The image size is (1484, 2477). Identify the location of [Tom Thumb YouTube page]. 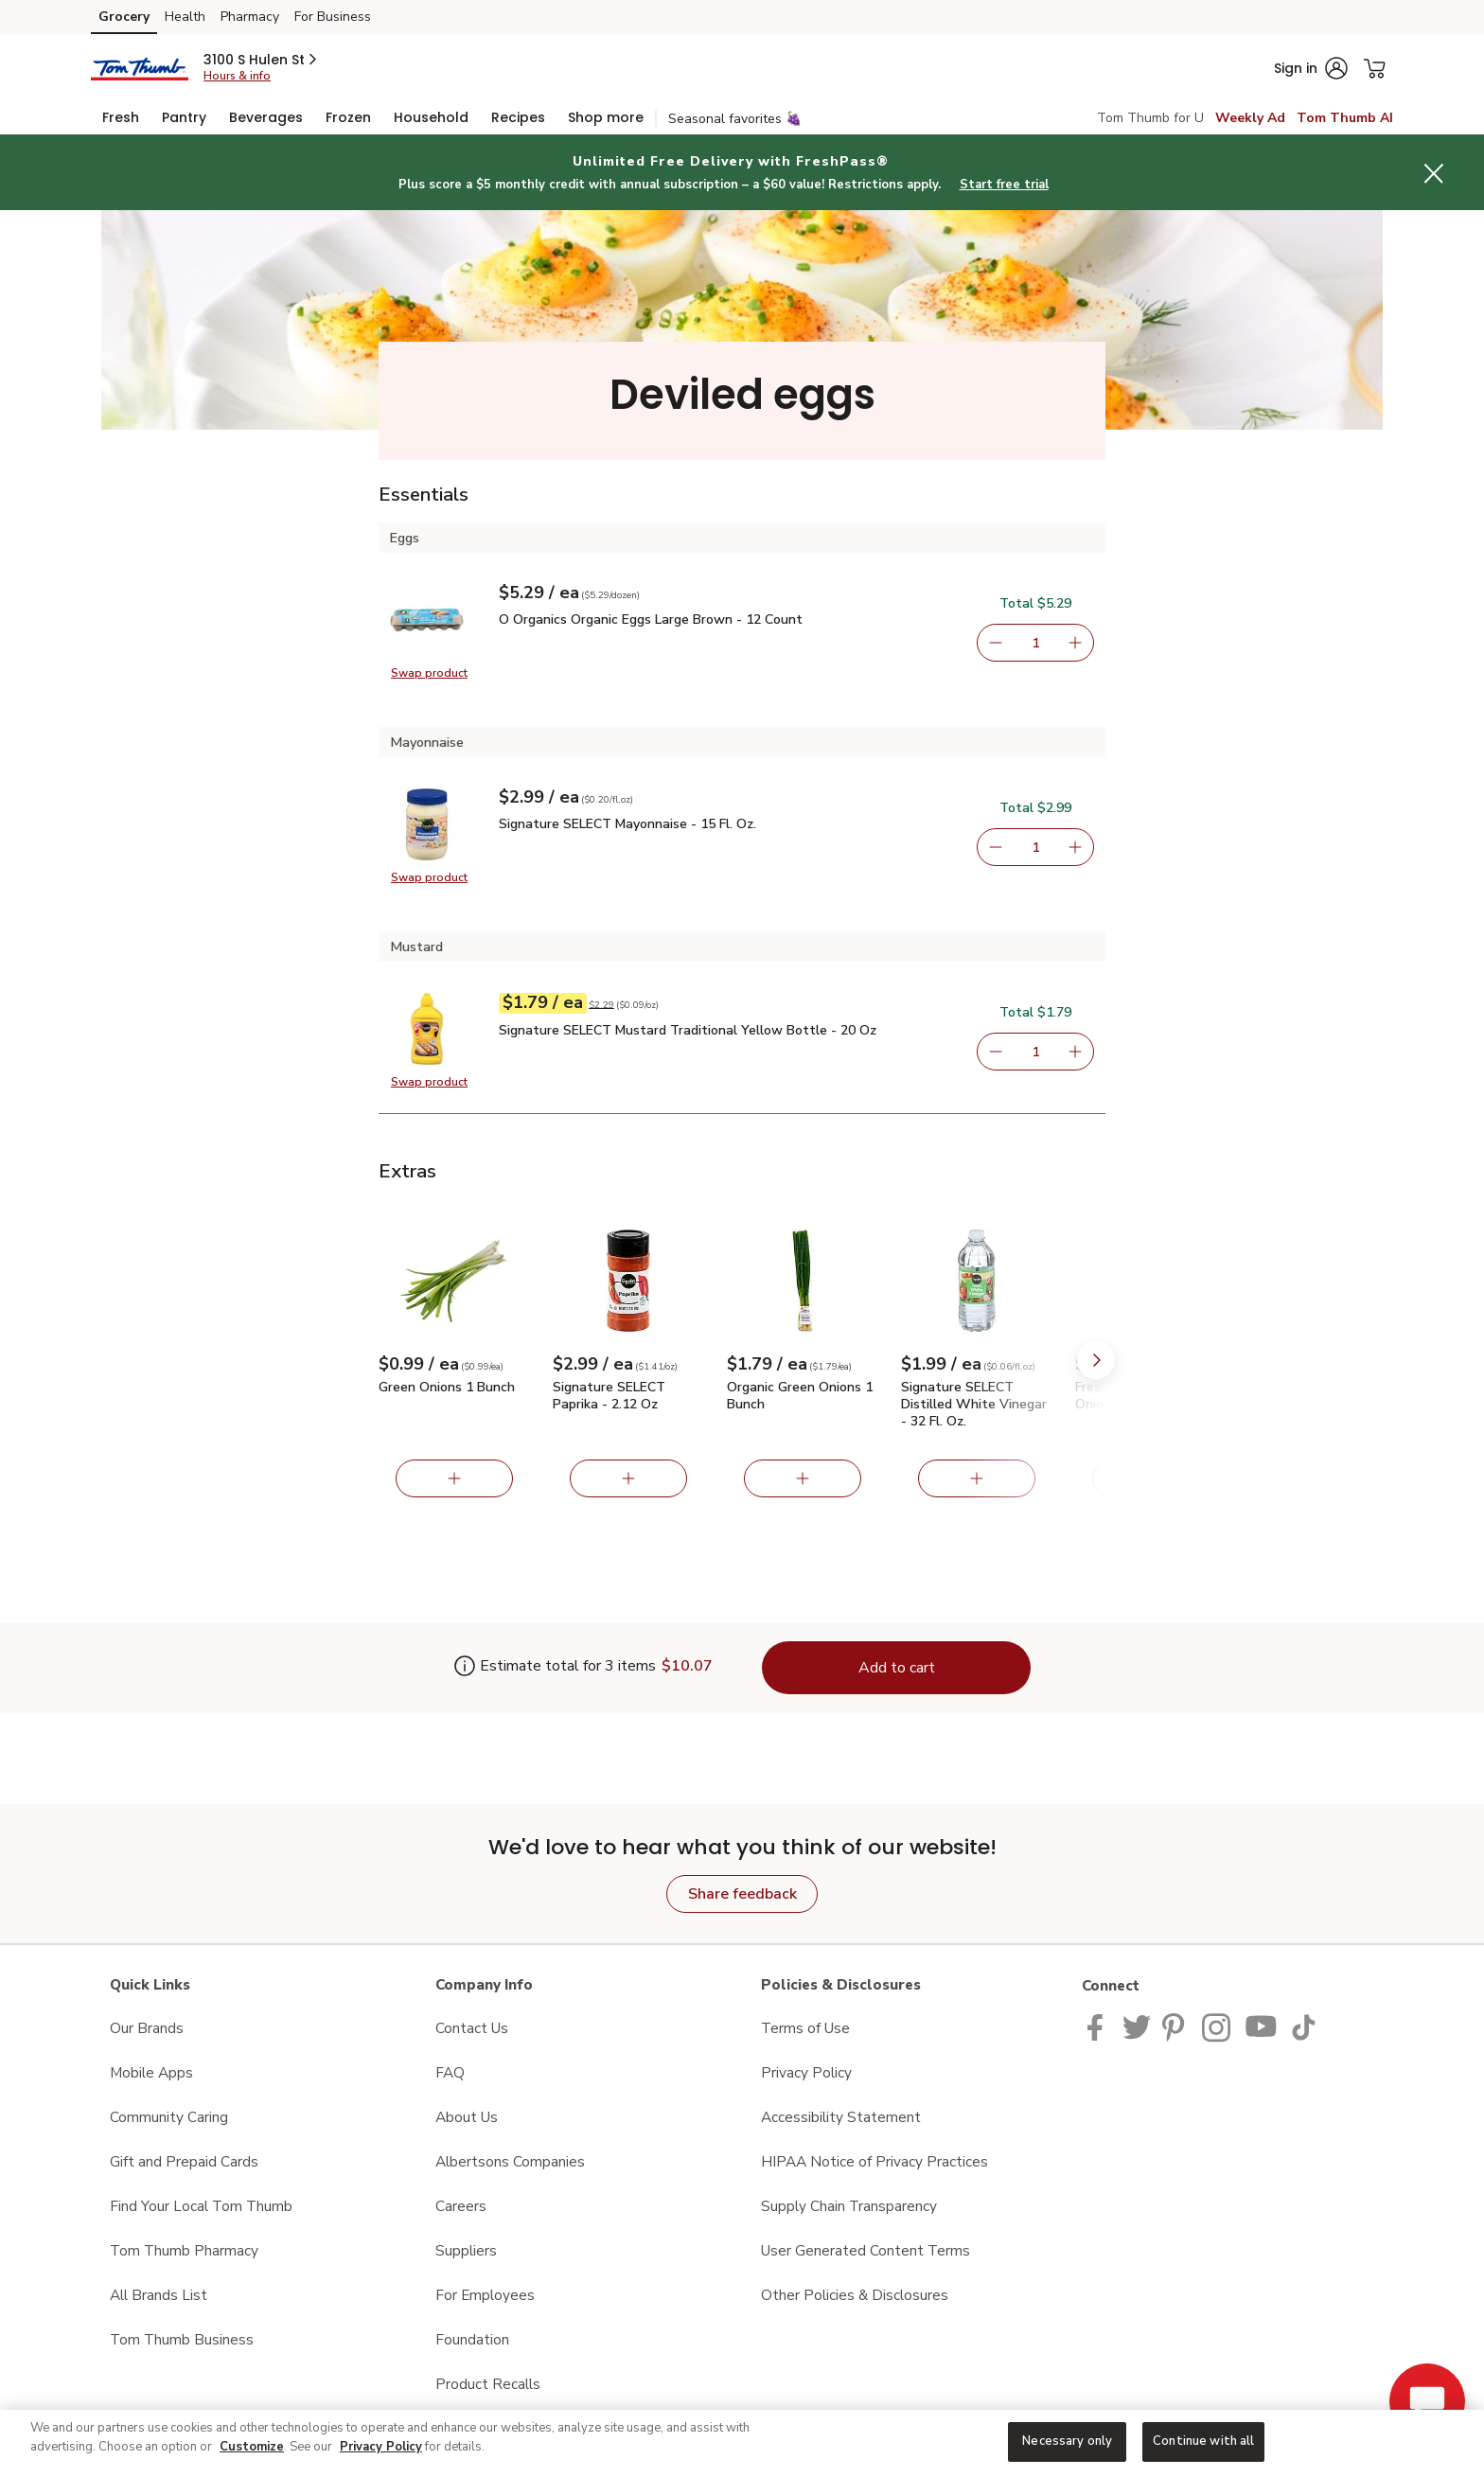
(1261, 2026).